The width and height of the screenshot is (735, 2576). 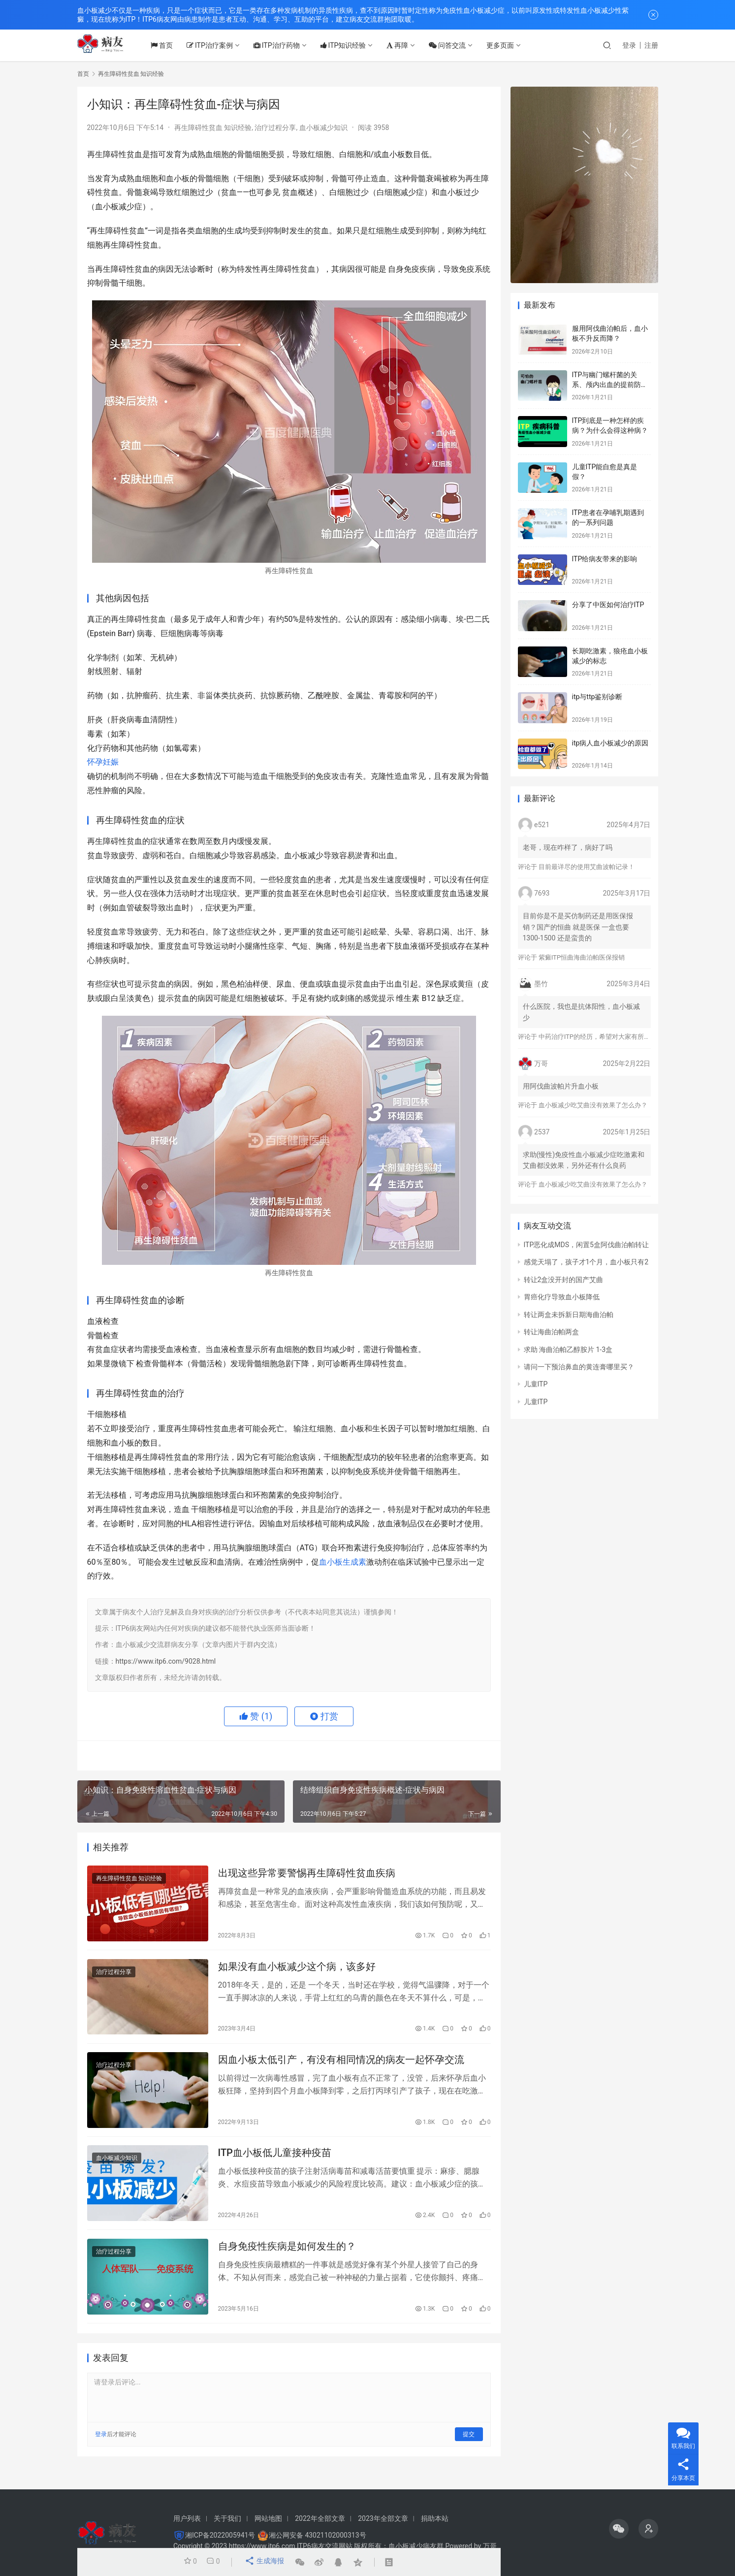 I want to click on 血小板减少吃艾曲没有效果了怎么办？, so click(x=593, y=1105).